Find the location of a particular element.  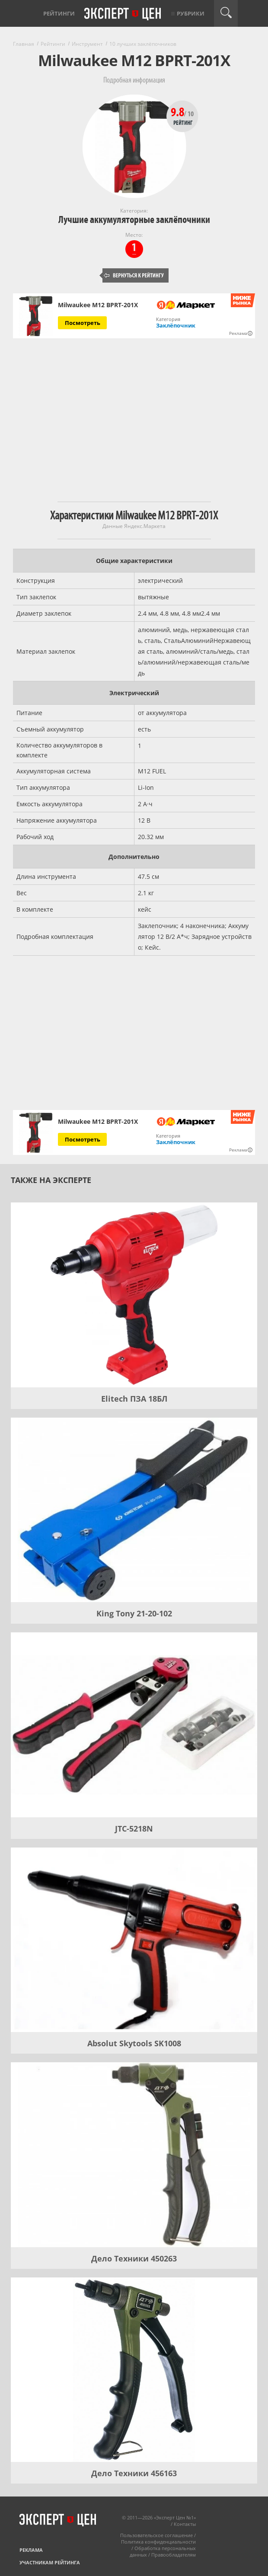

Политика конфиденциальности is located at coordinates (158, 2541).